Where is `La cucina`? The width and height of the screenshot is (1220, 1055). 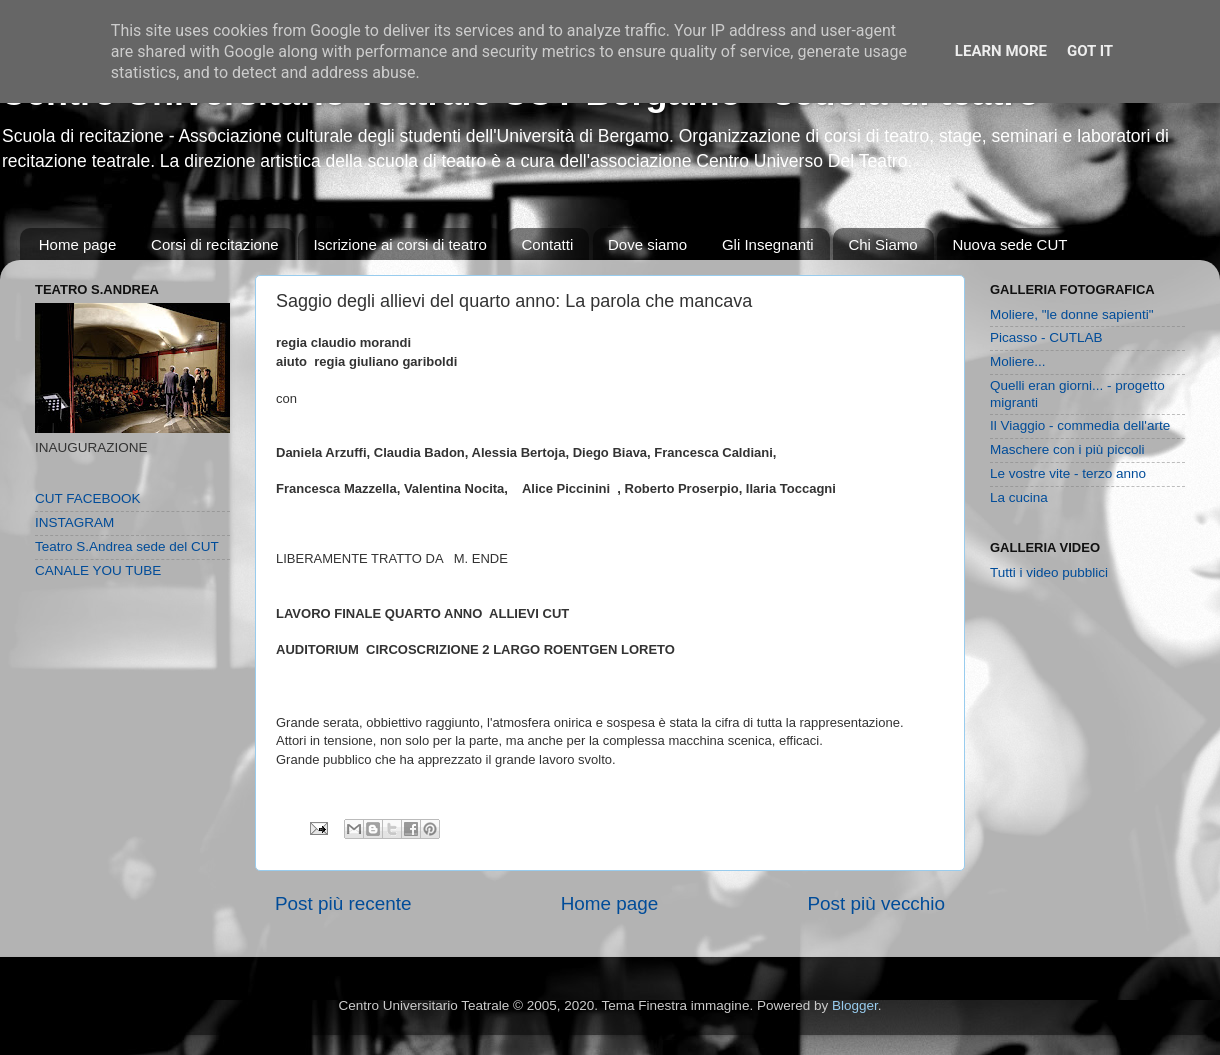
La cucina is located at coordinates (1019, 497).